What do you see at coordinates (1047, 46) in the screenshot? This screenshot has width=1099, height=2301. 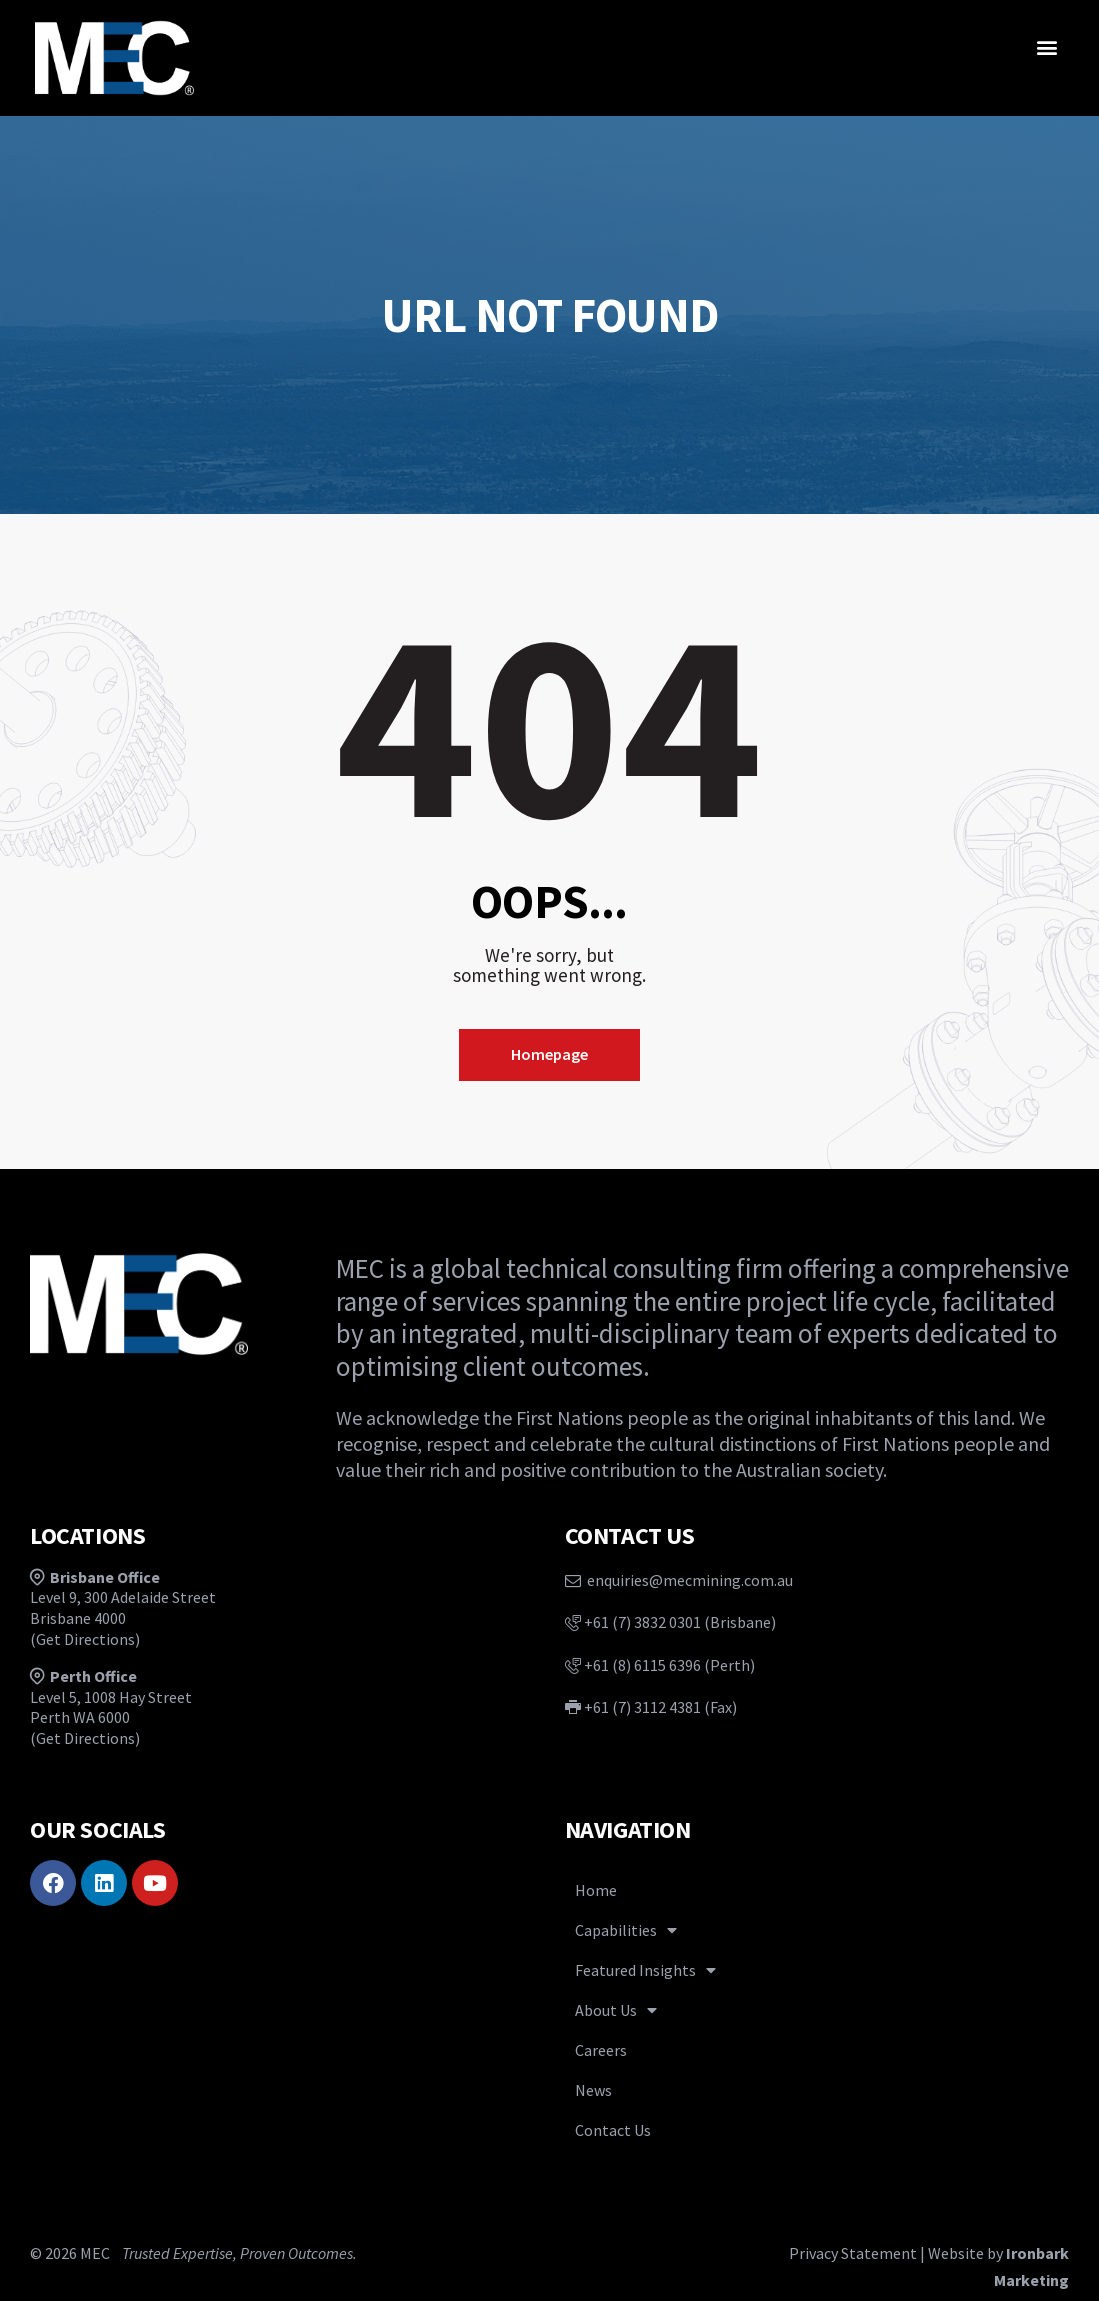 I see `[button]` at bounding box center [1047, 46].